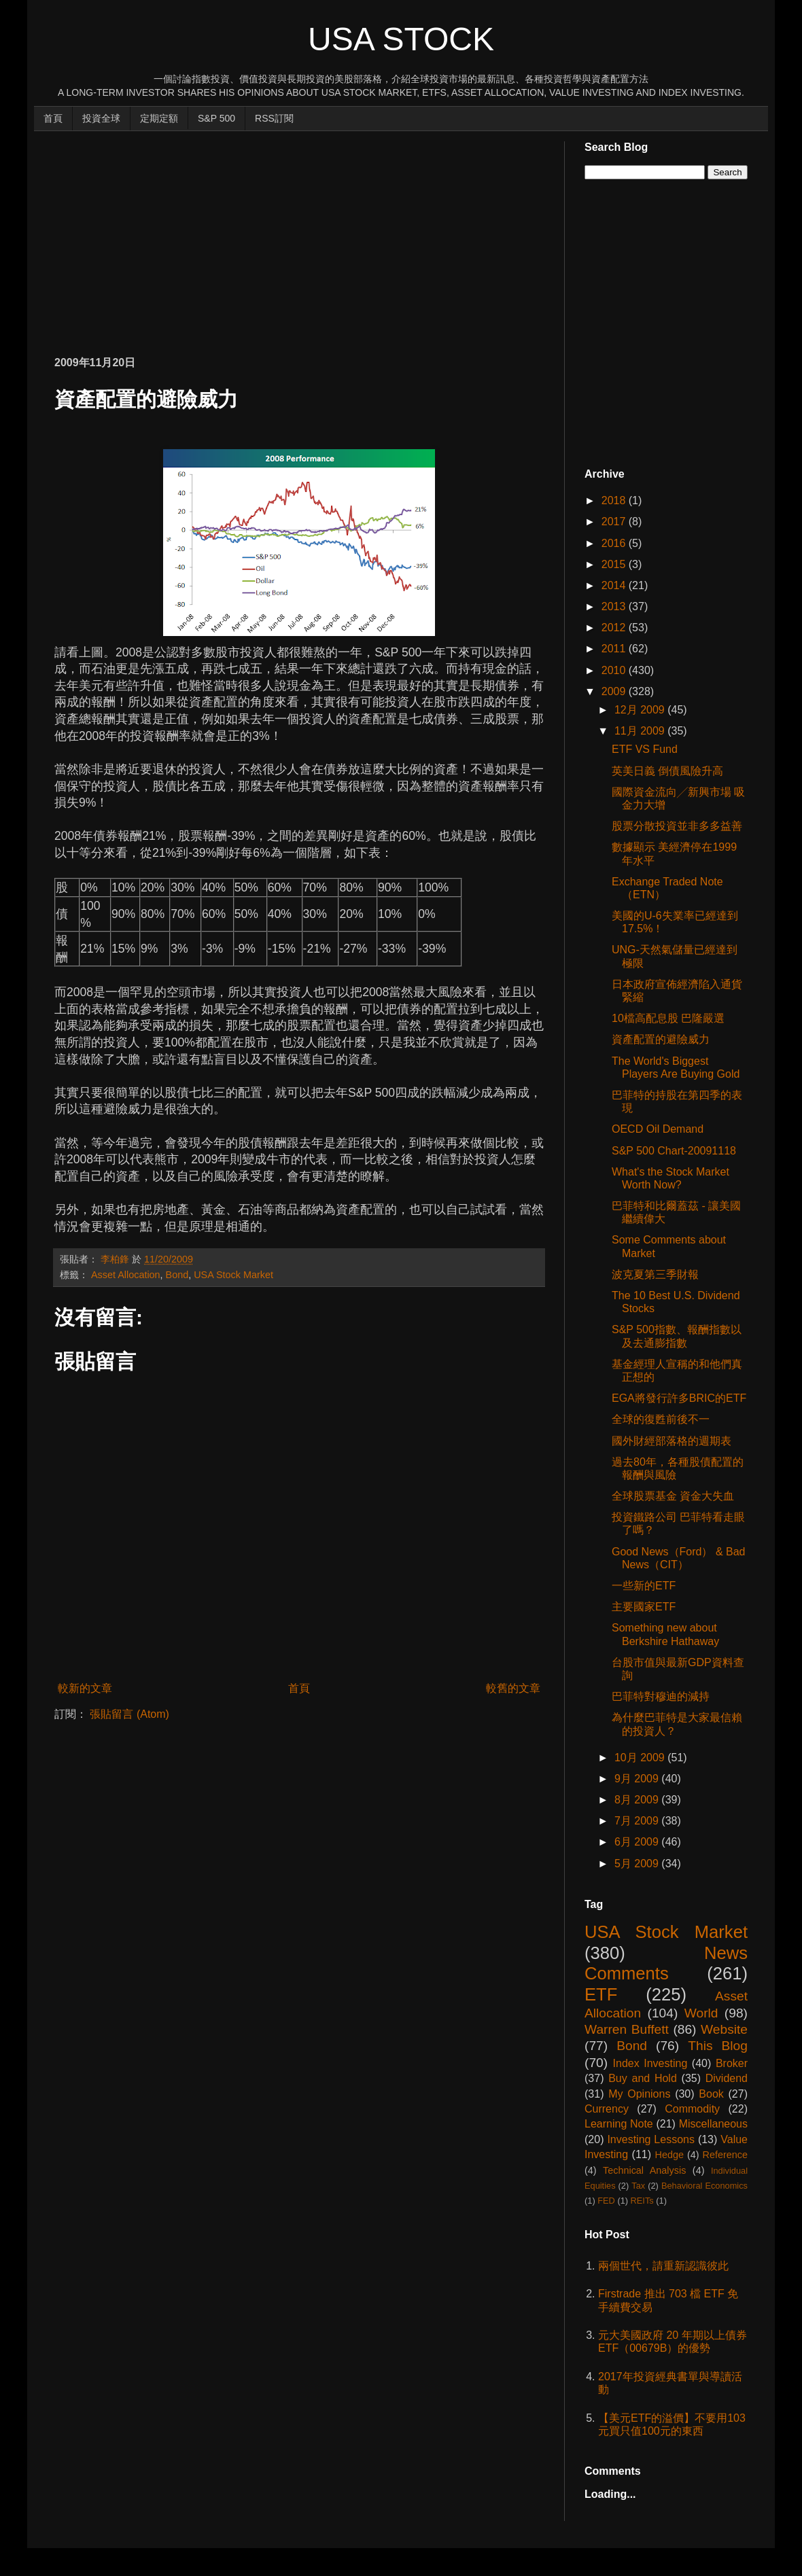 This screenshot has width=802, height=2576. I want to click on ETF, so click(601, 1994).